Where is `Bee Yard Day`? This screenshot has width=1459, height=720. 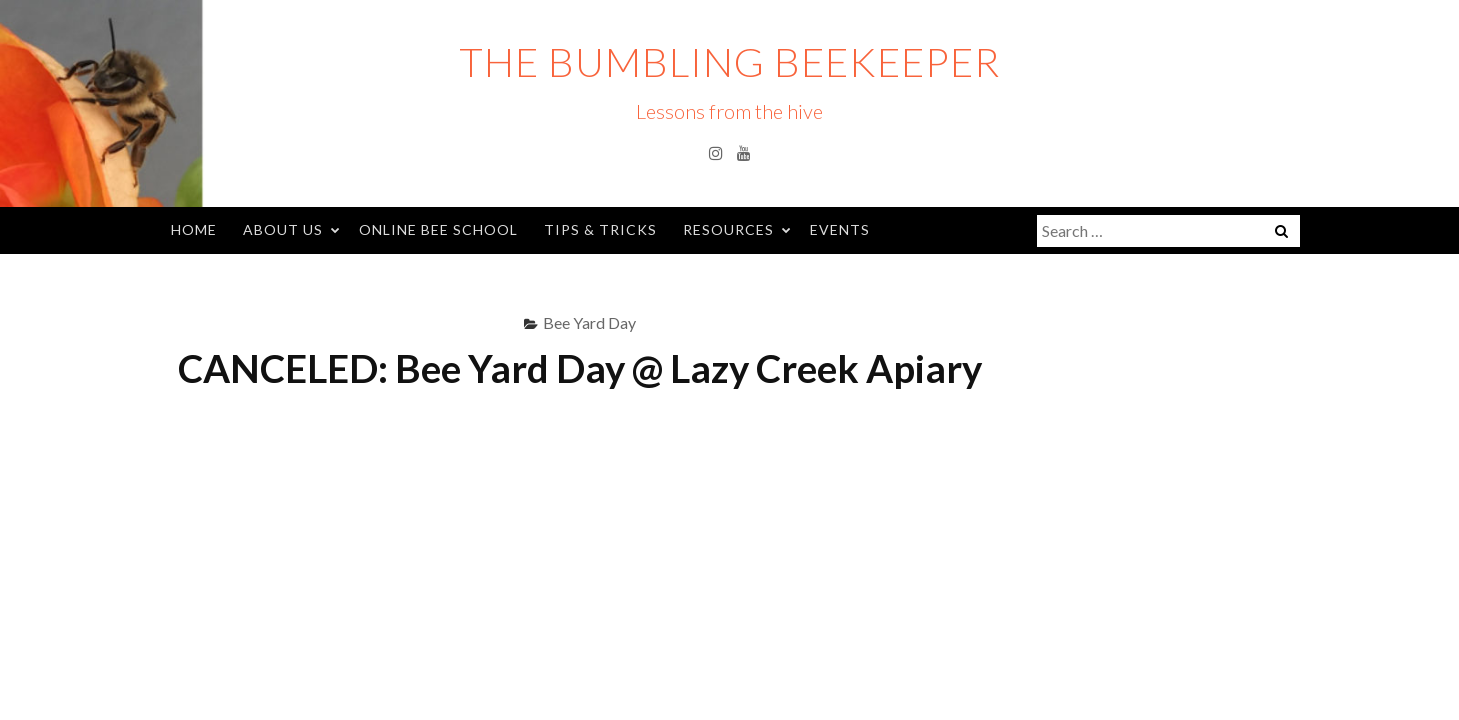
Bee Yard Day is located at coordinates (589, 322).